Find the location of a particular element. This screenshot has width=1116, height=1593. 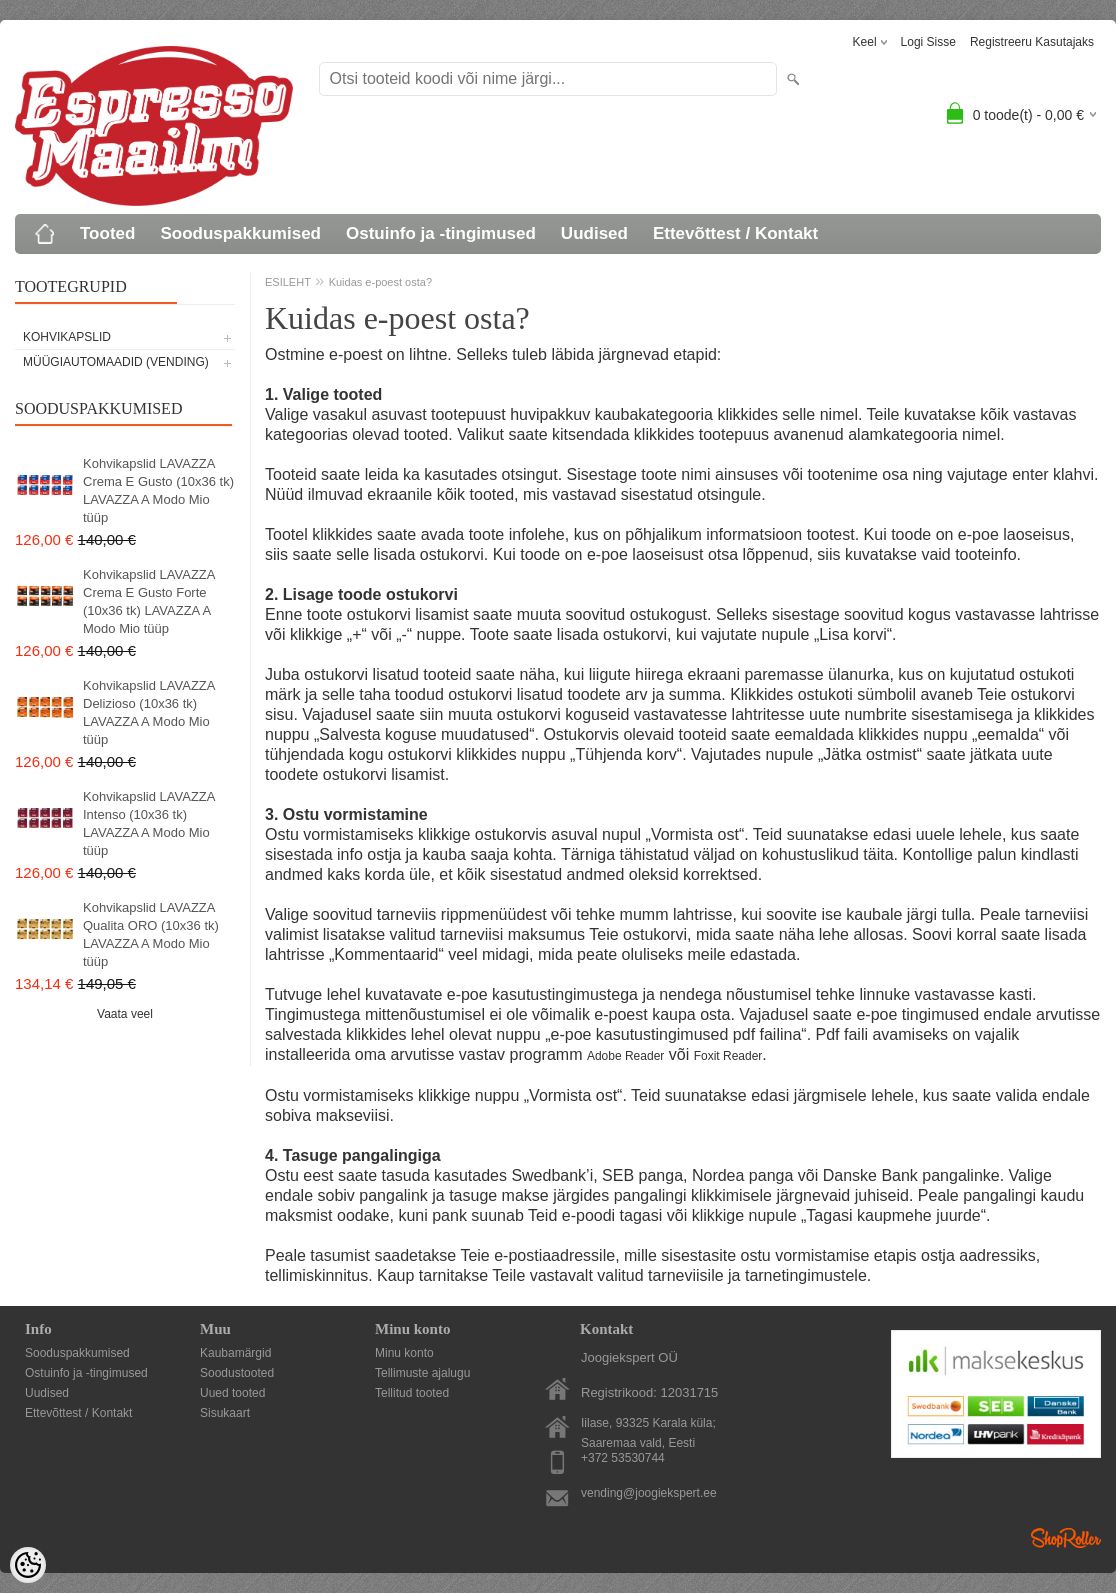

Soodustooted is located at coordinates (237, 1373).